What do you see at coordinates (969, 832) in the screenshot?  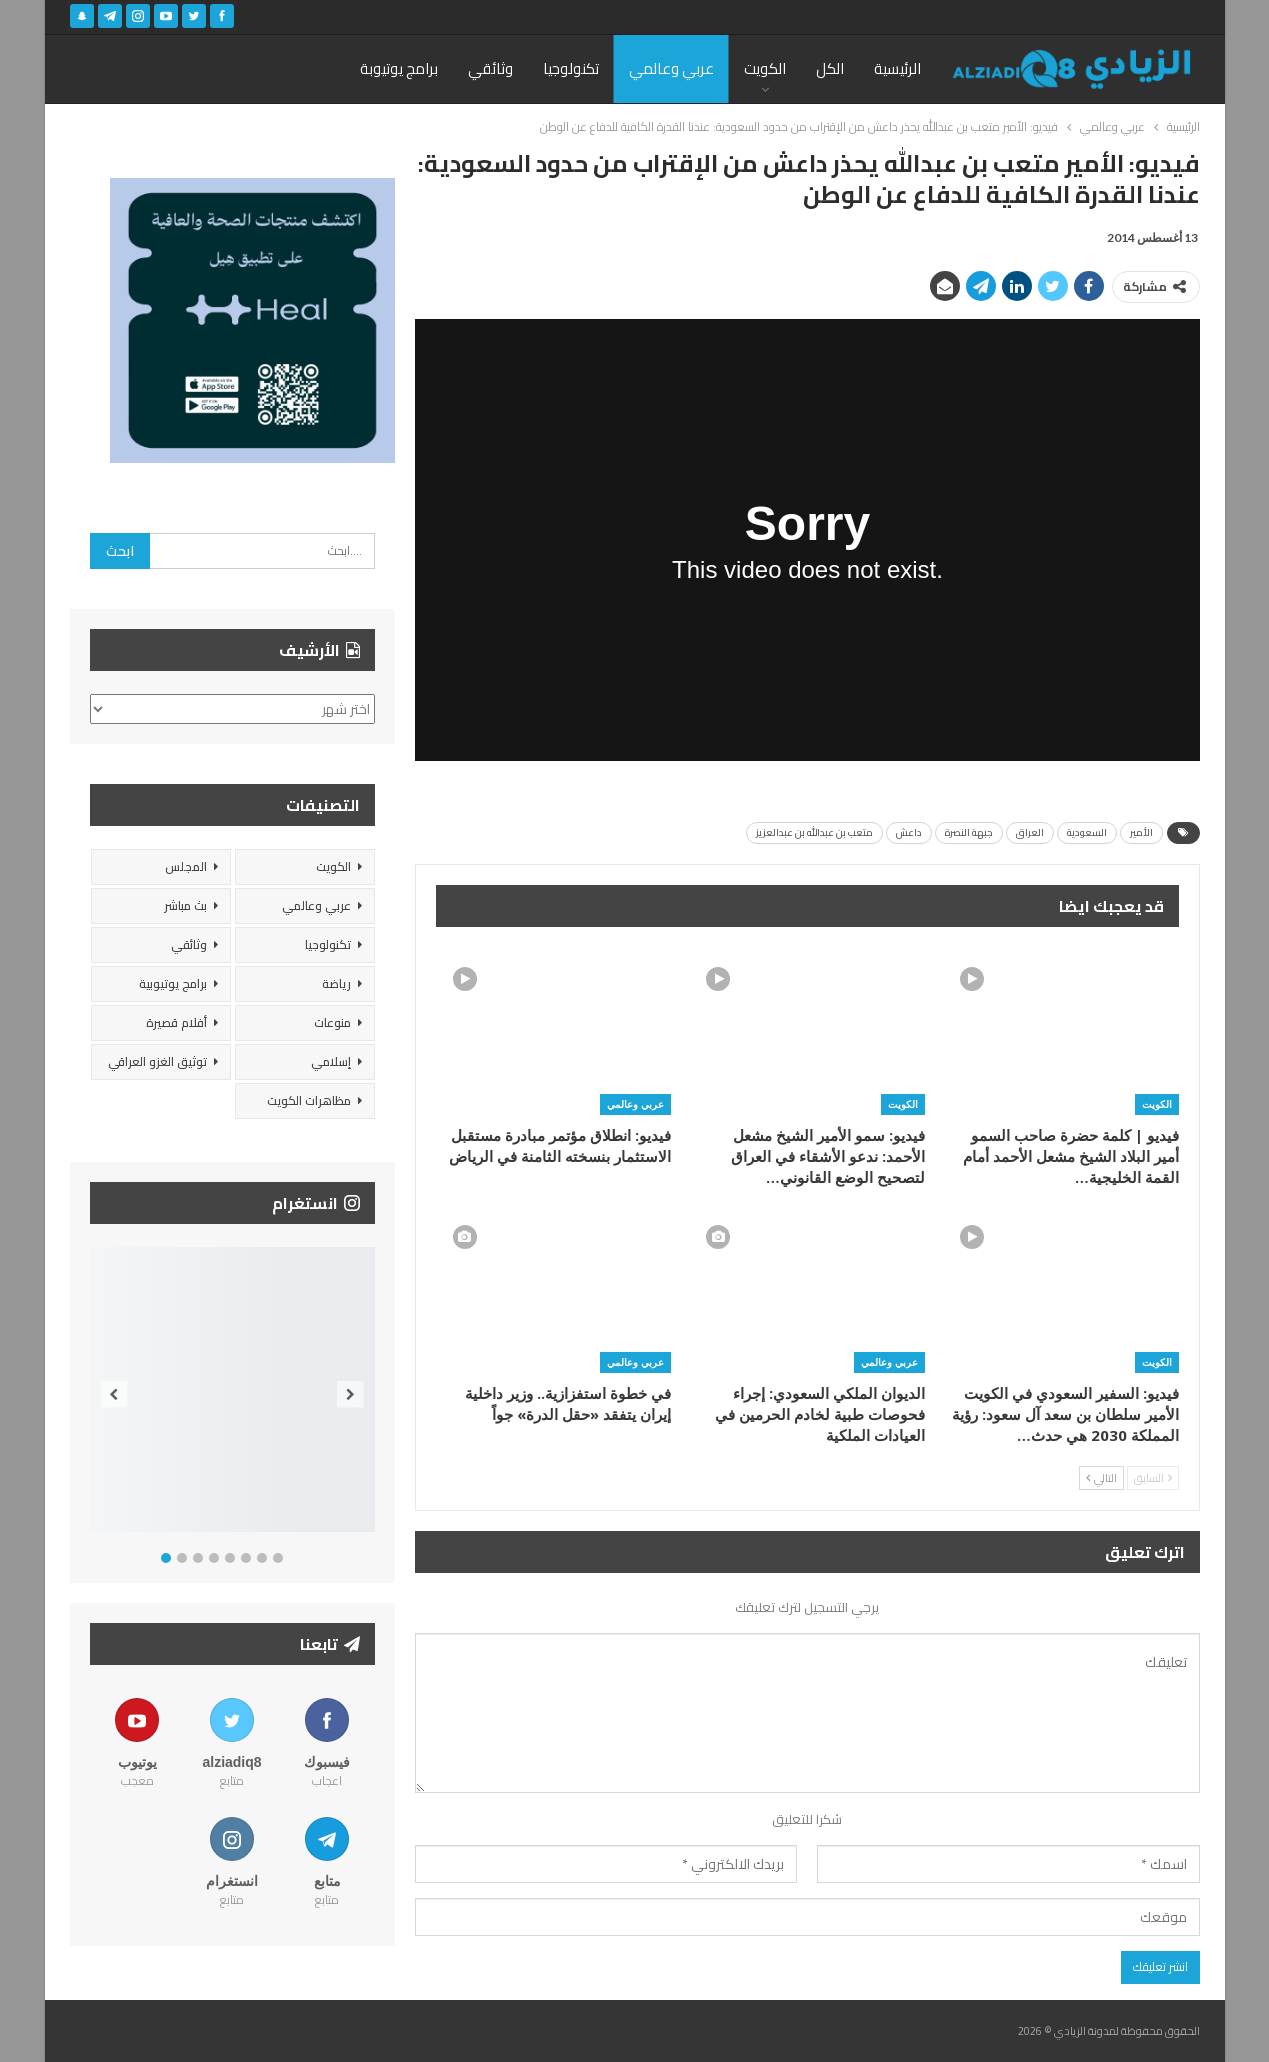 I see `جبهة النصرة` at bounding box center [969, 832].